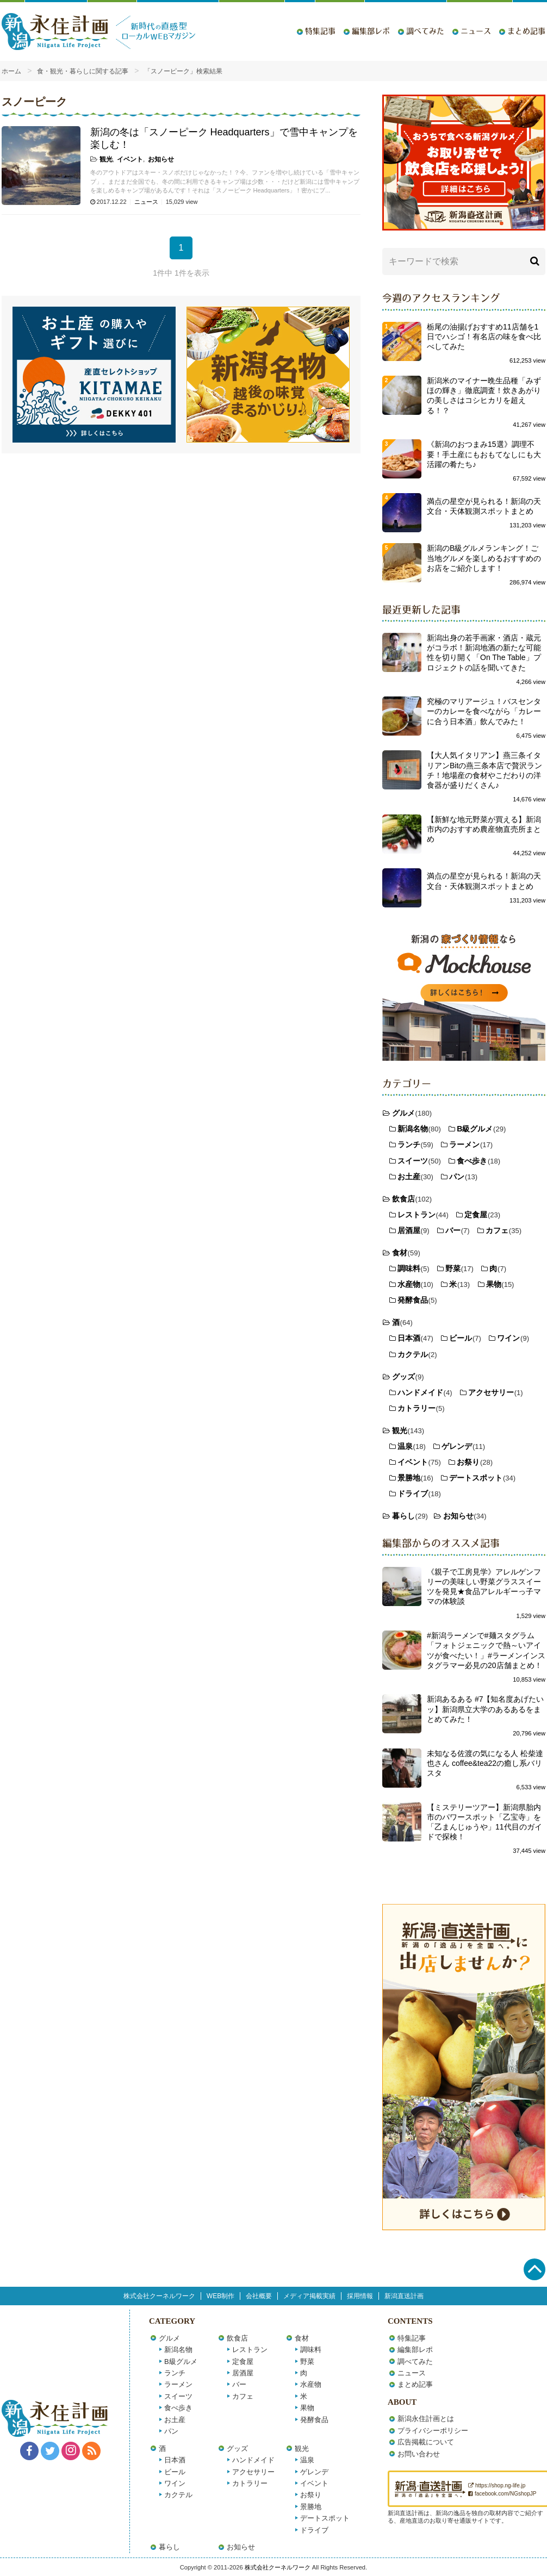 This screenshot has width=547, height=2576. What do you see at coordinates (484, 829) in the screenshot?
I see `【新鮮な地元野菜が買える】新潟市内のおすすめ農産物直売所まとめ` at bounding box center [484, 829].